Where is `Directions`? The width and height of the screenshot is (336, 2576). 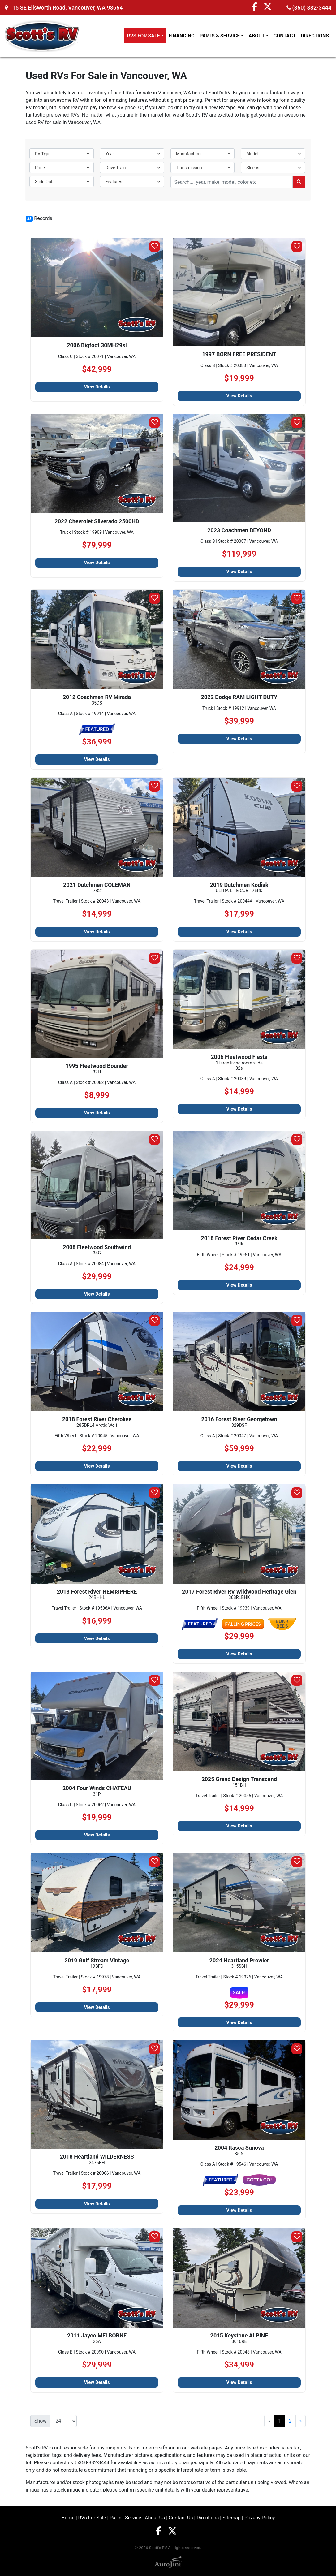 Directions is located at coordinates (207, 2518).